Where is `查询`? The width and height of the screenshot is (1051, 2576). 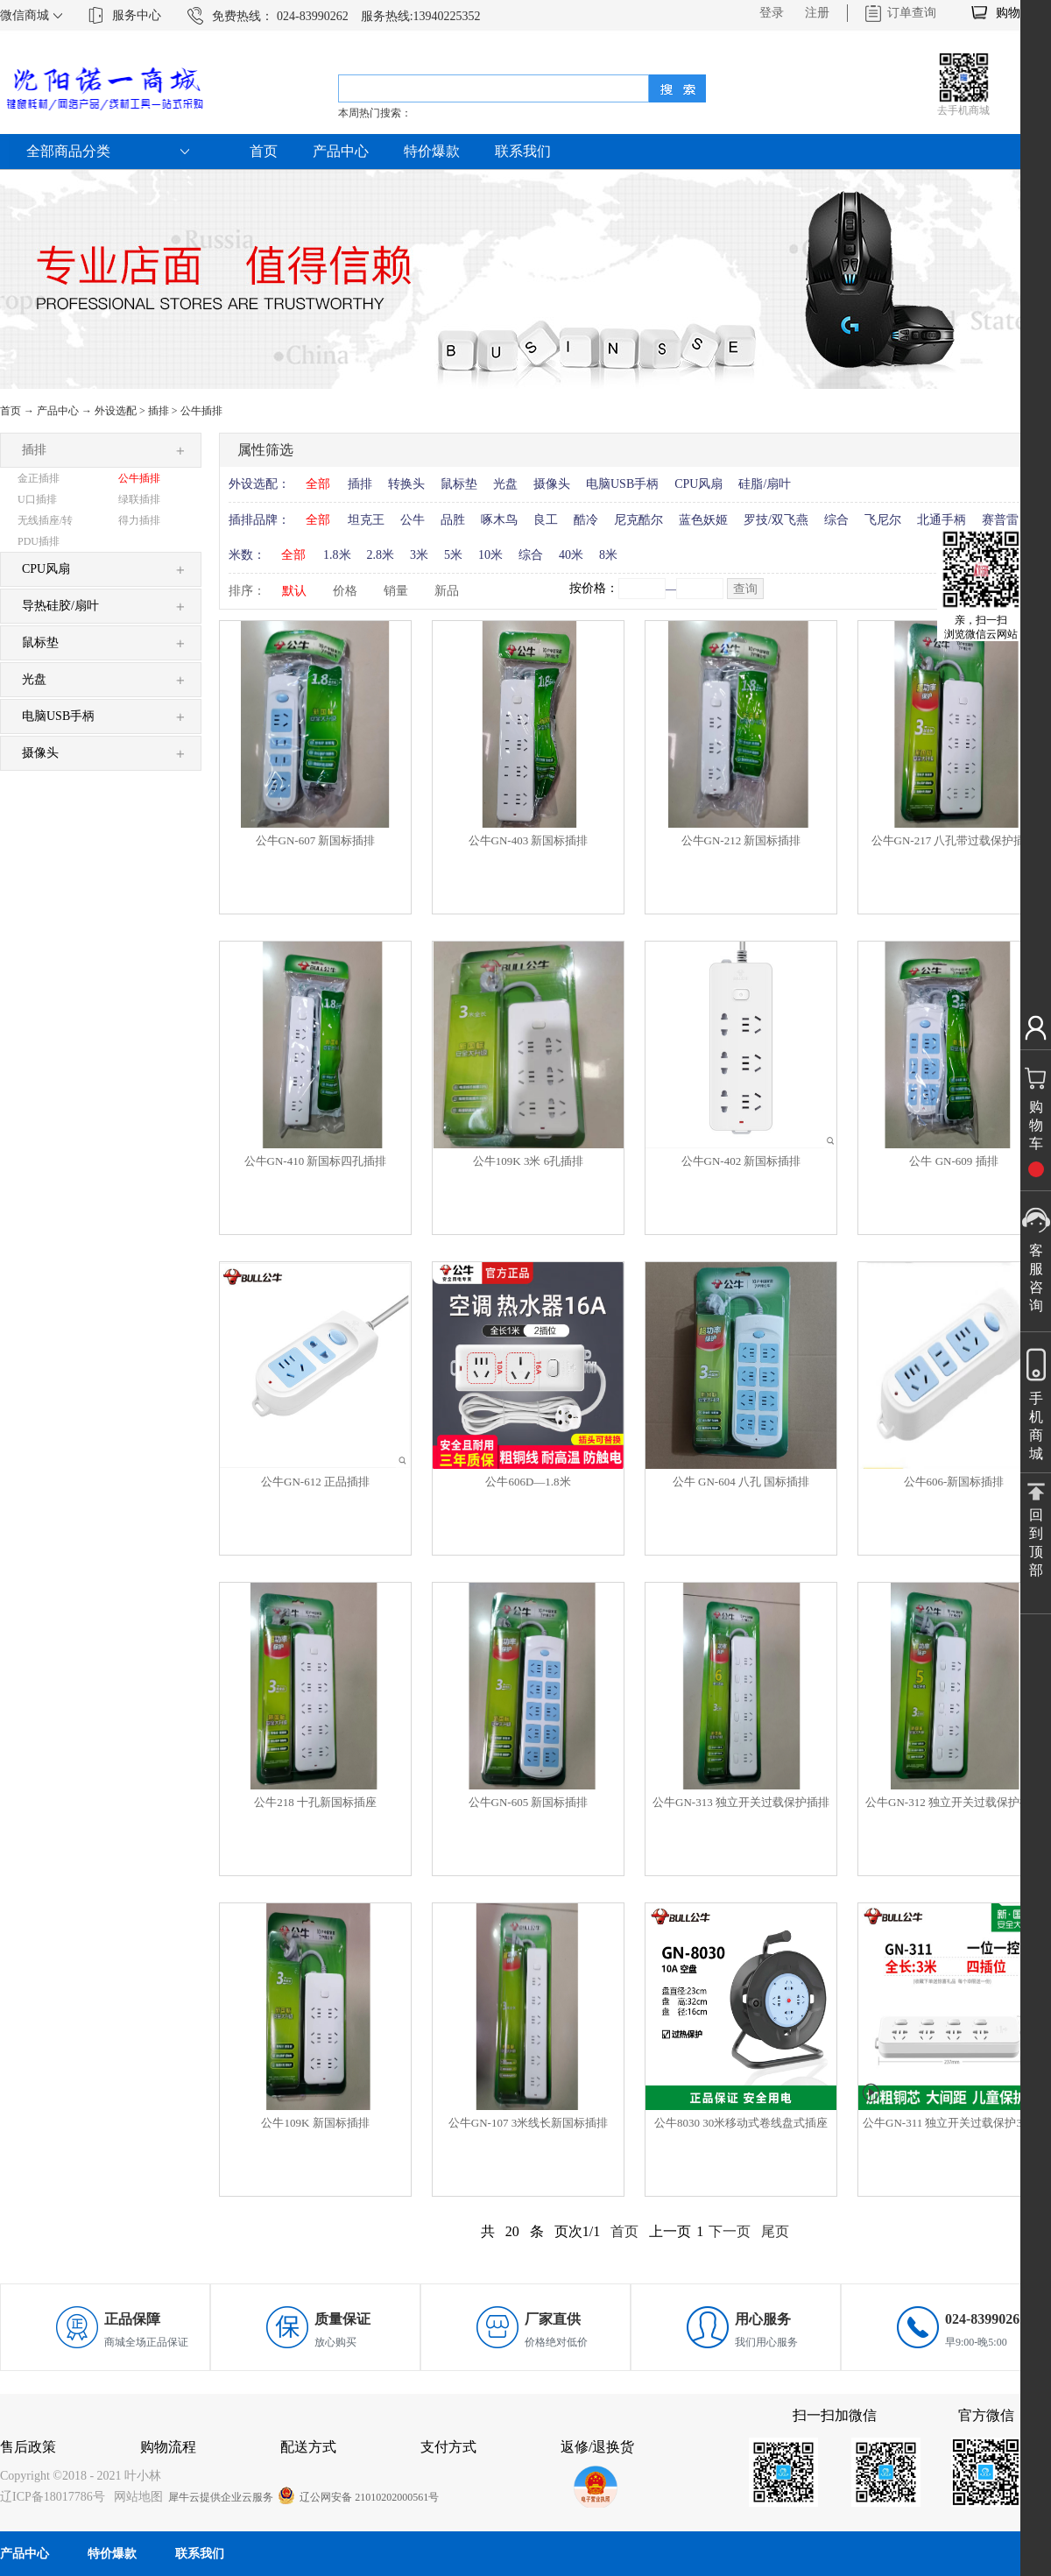
查询 is located at coordinates (745, 589).